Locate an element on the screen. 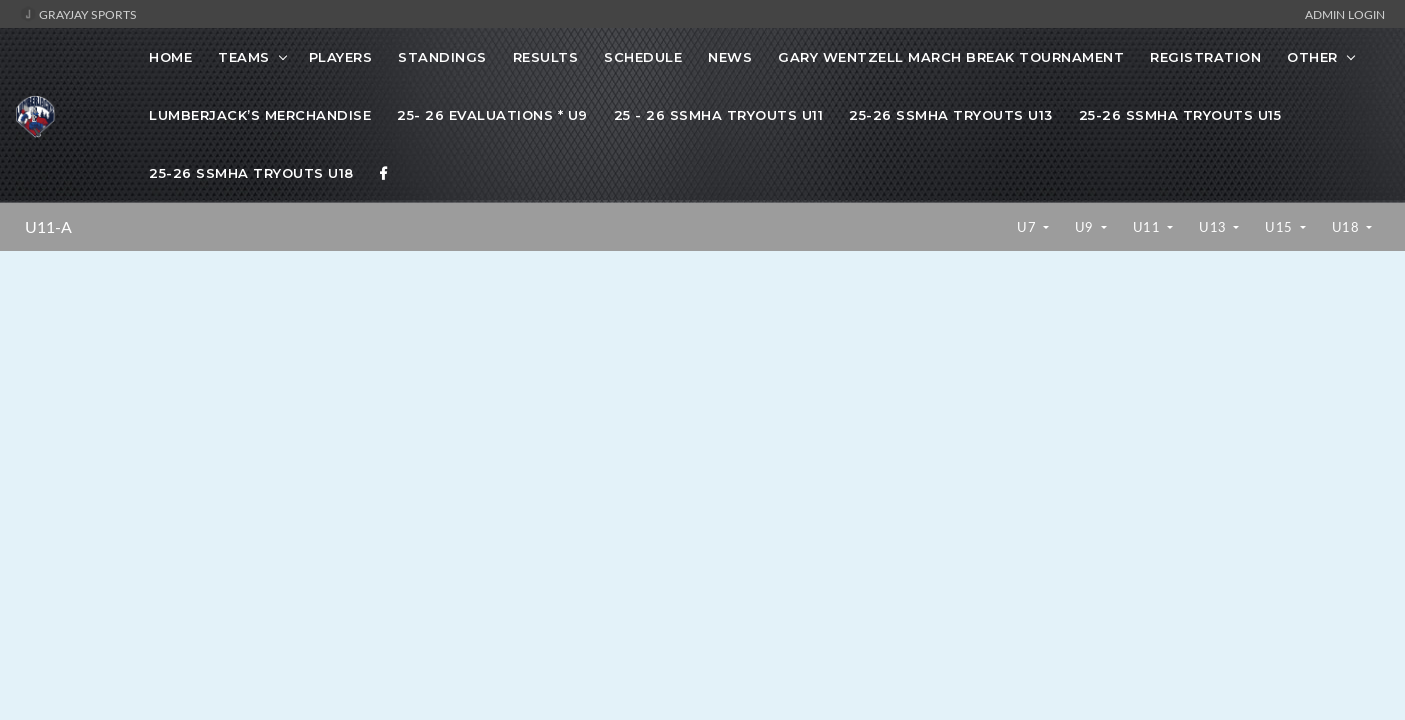  Teams is located at coordinates (244, 57).